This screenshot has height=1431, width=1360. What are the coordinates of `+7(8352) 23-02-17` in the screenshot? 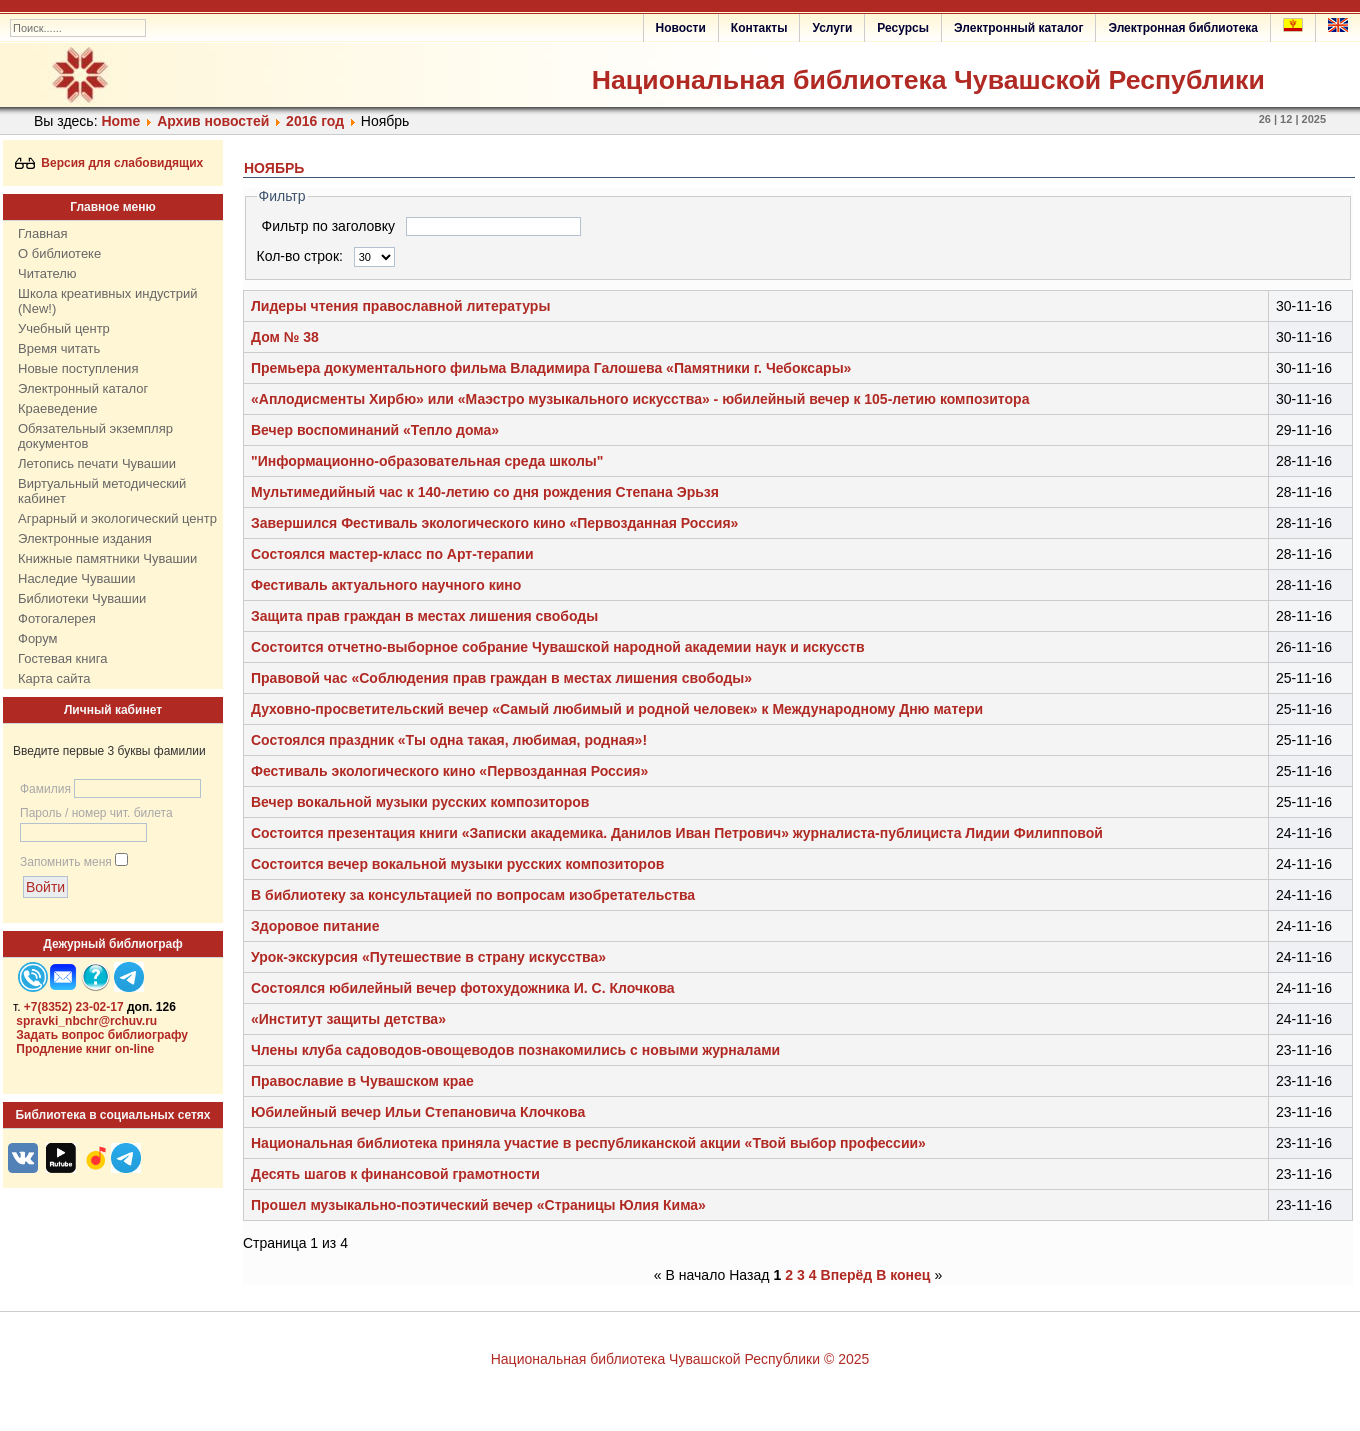 It's located at (74, 1007).